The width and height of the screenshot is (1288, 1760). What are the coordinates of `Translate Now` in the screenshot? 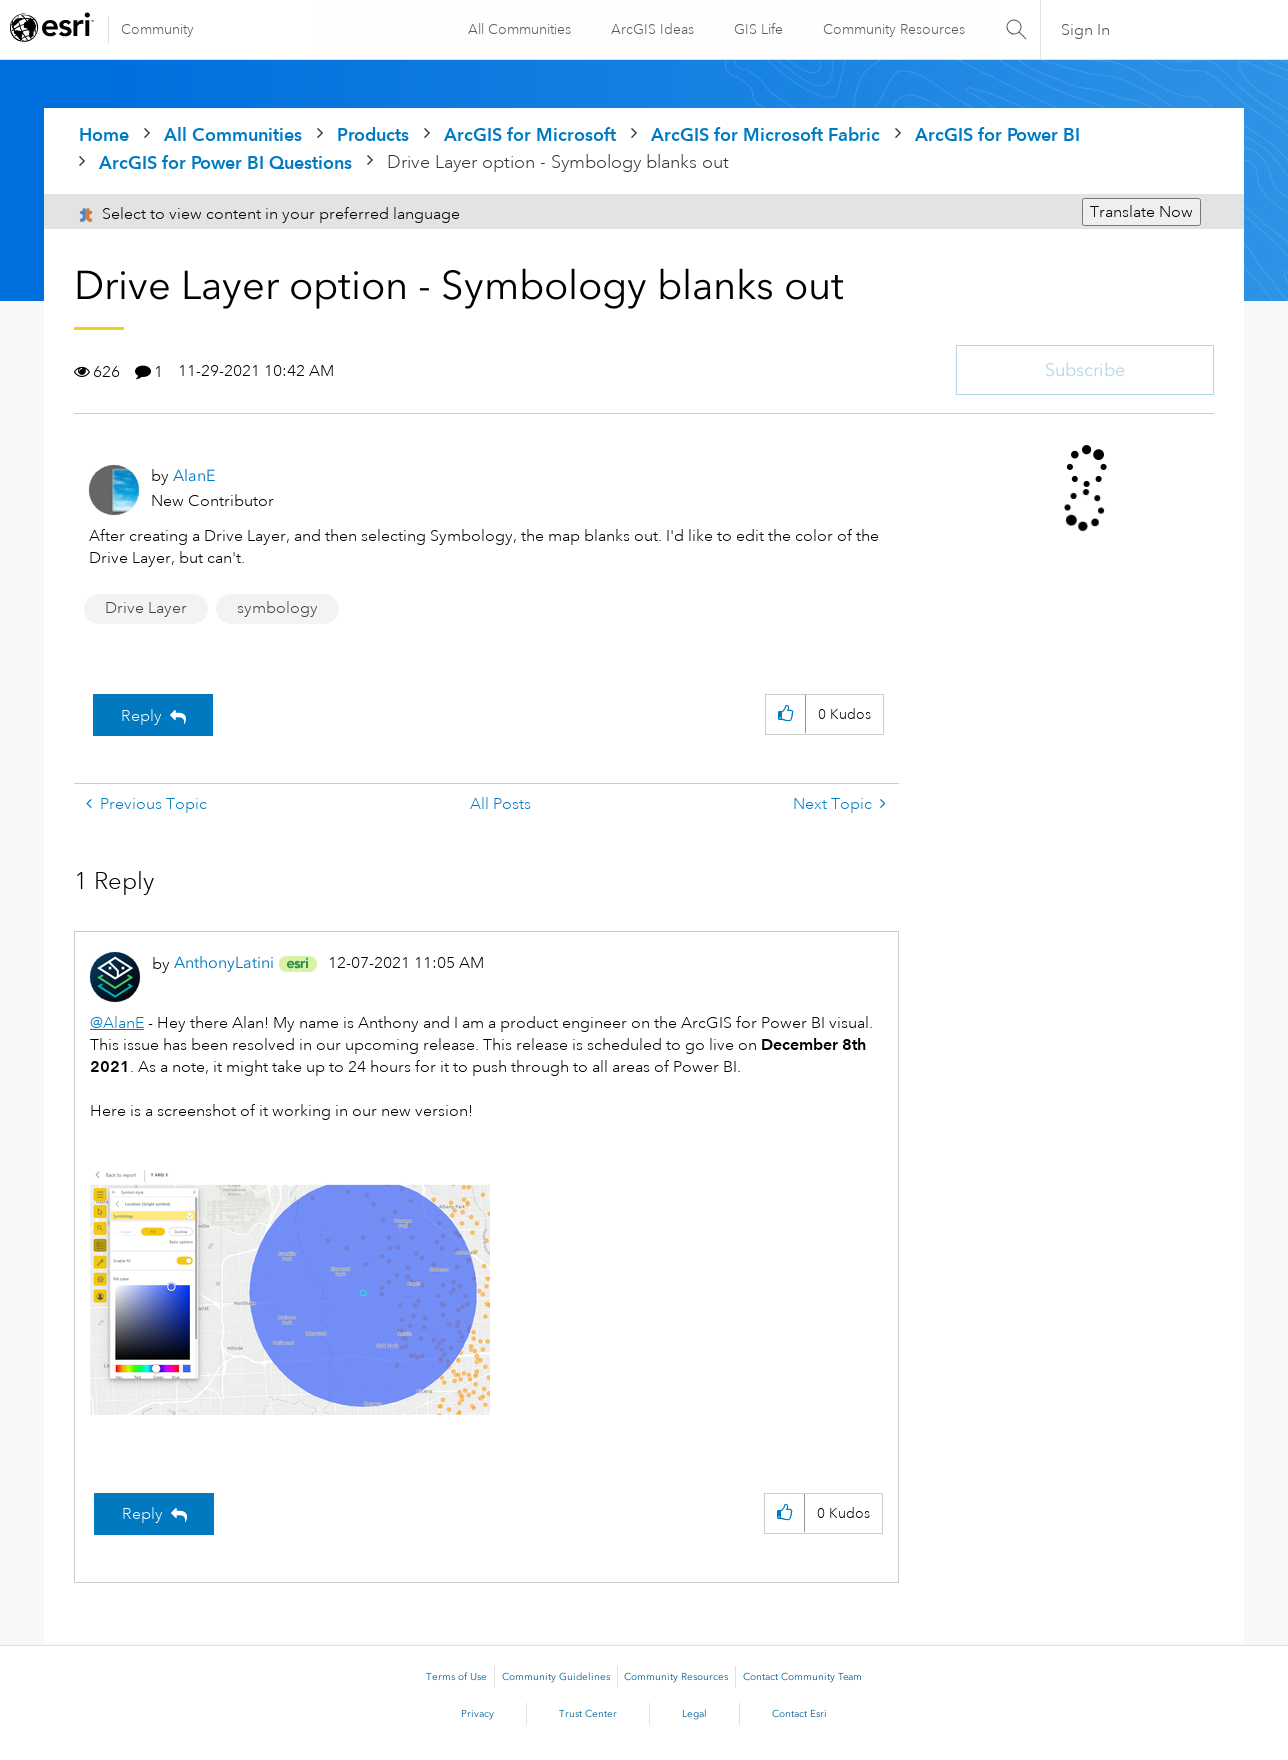 It's located at (1141, 212).